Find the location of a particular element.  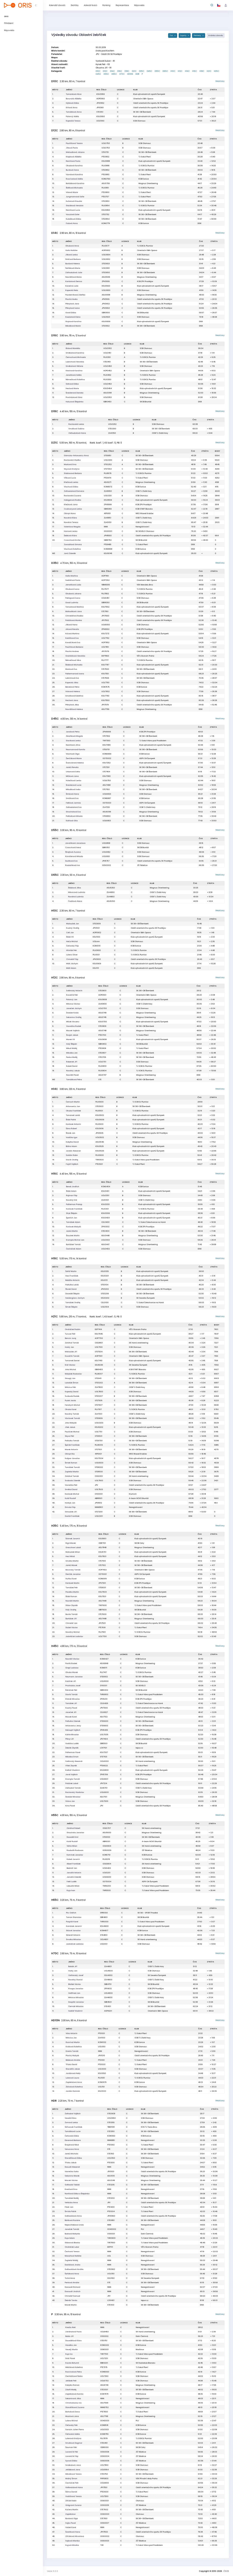

UOL1000 is located at coordinates (102, 2069).